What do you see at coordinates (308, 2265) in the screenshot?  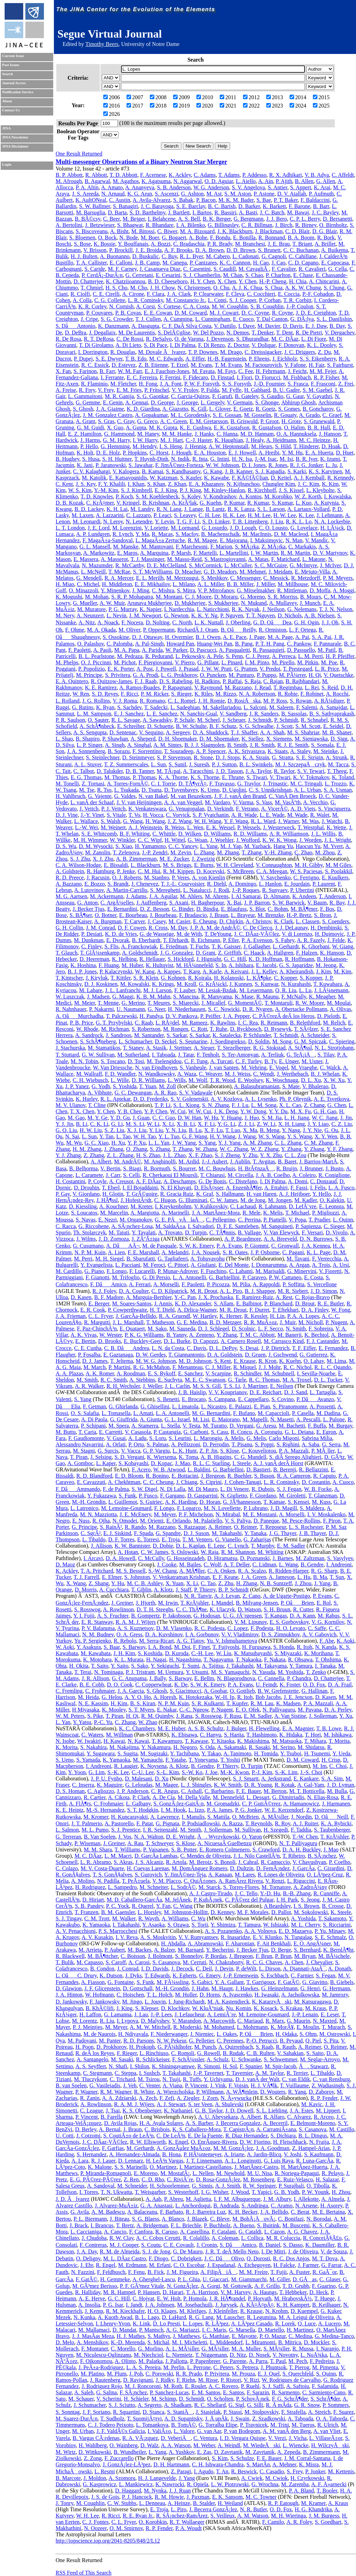 I see `J. Farmer` at bounding box center [308, 2265].